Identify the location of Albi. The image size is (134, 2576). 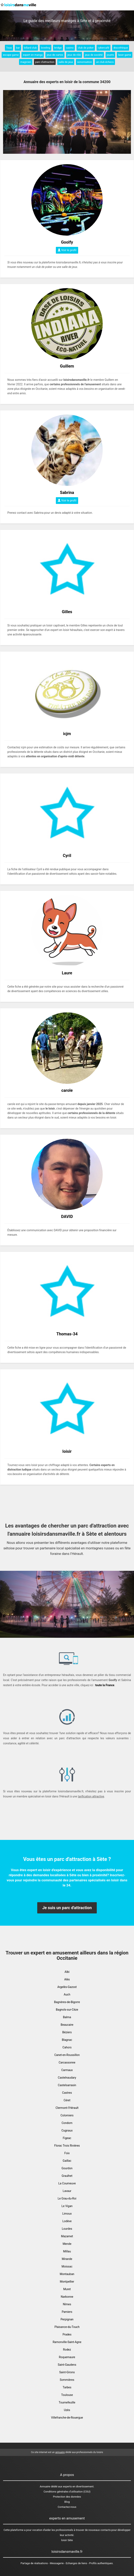
(67, 1971).